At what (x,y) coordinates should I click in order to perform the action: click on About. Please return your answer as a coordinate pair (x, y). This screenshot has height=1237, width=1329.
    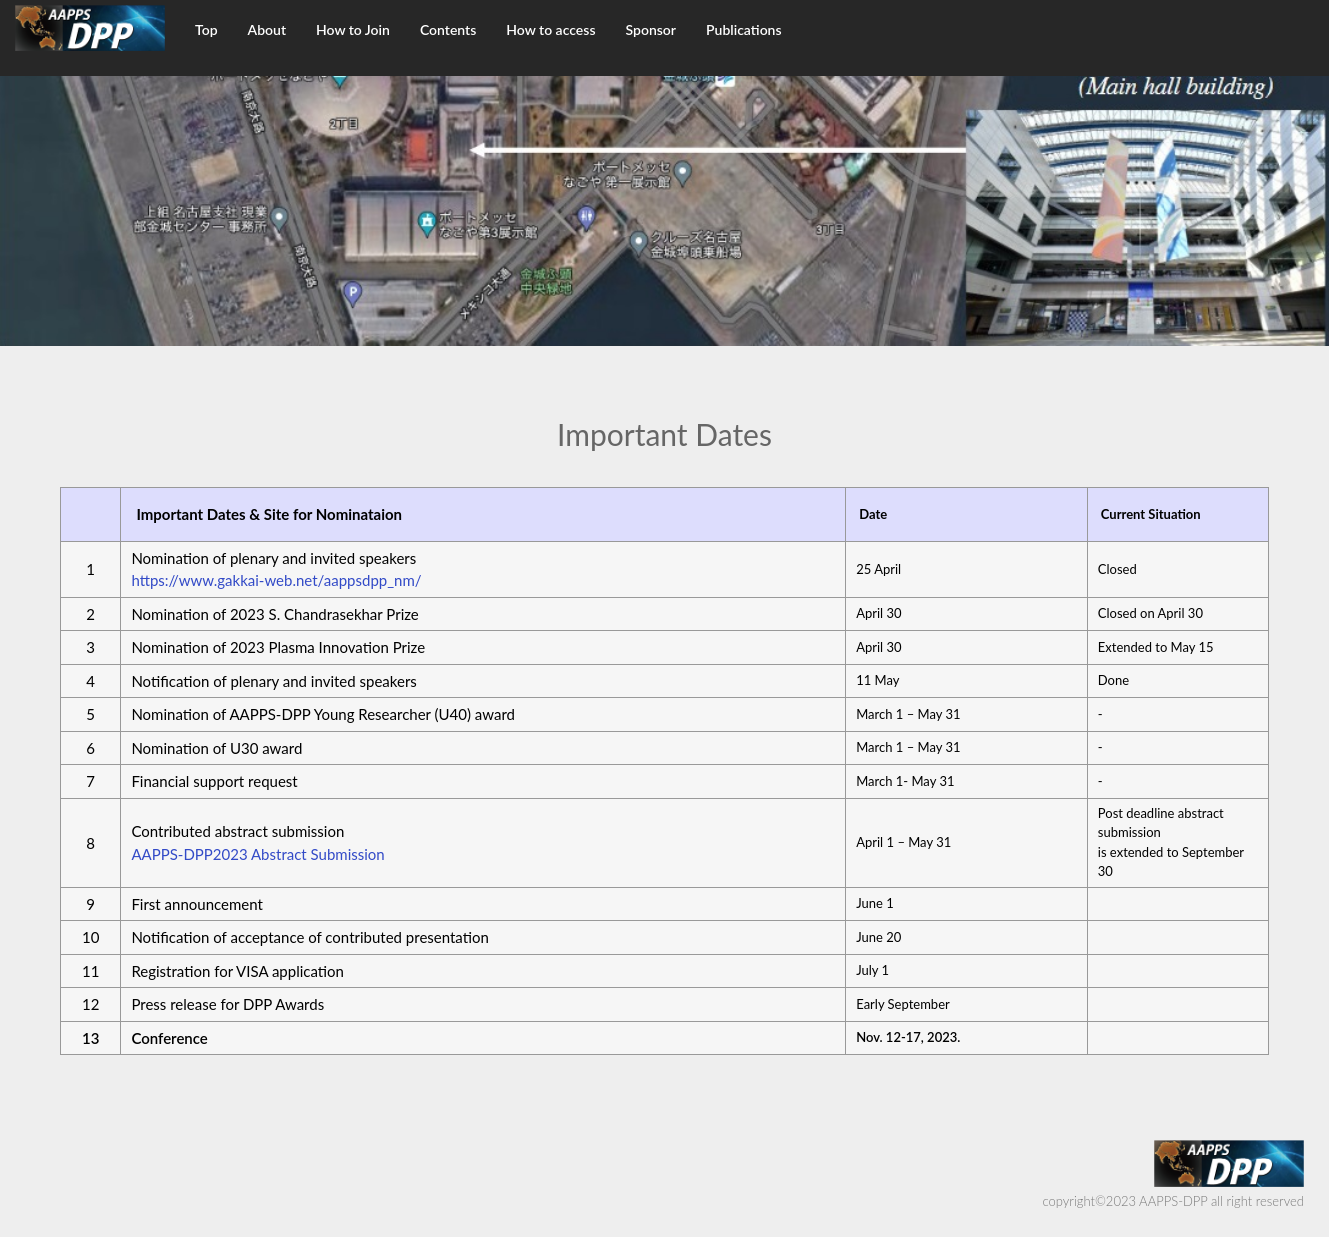
    Looking at the image, I should click on (267, 29).